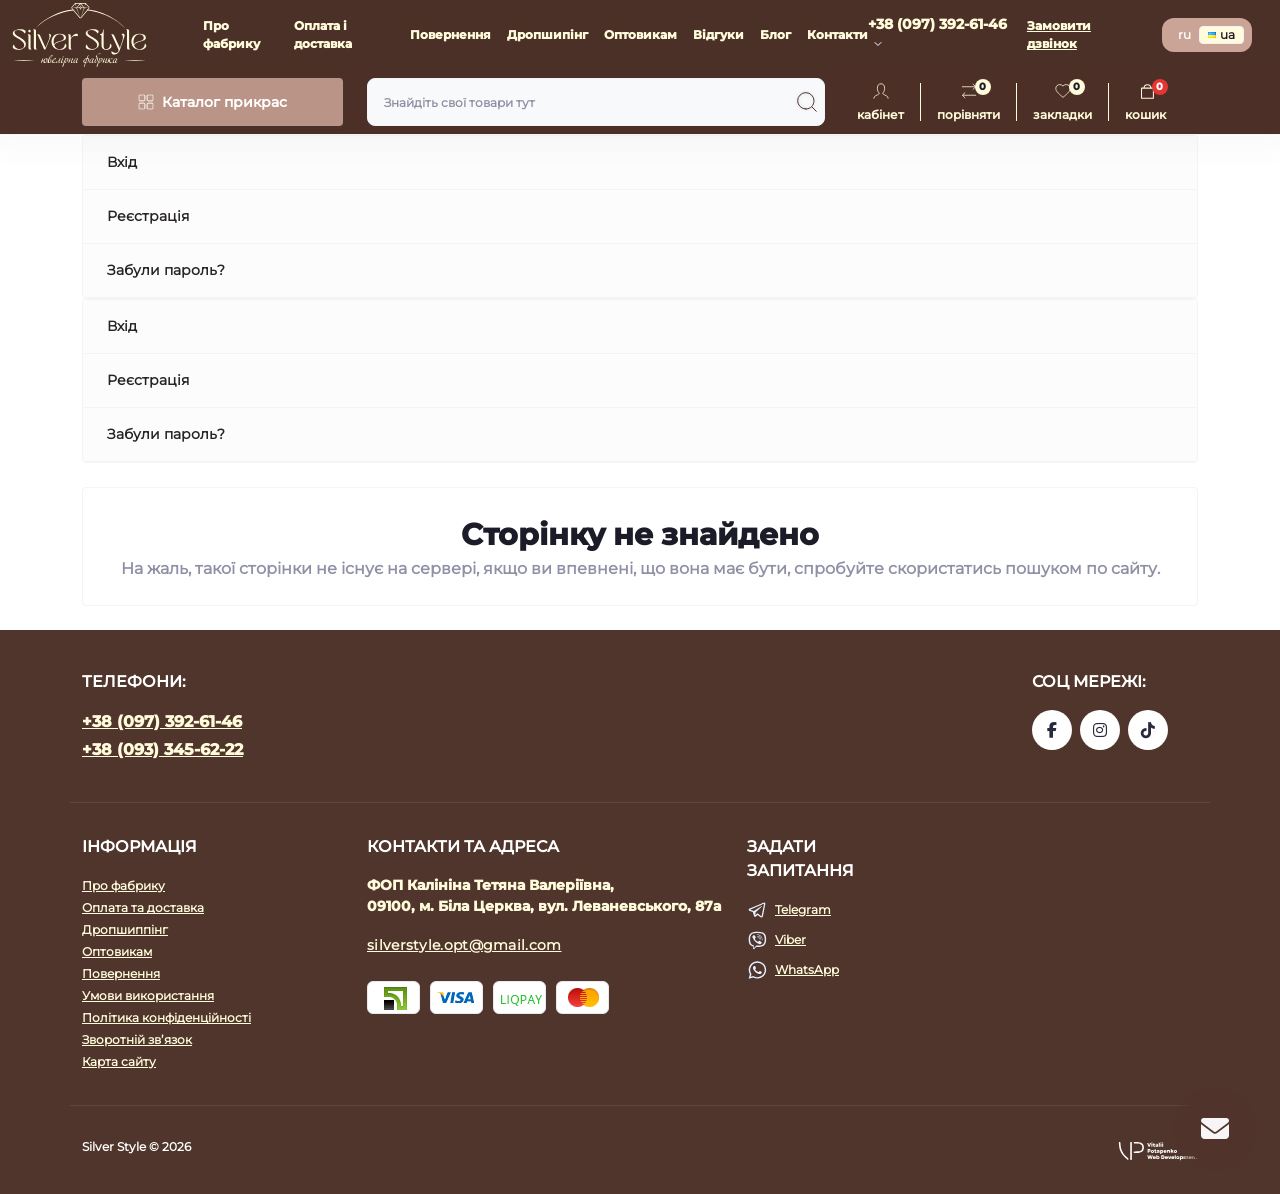  Describe the element at coordinates (807, 102) in the screenshot. I see `[Search]` at that location.